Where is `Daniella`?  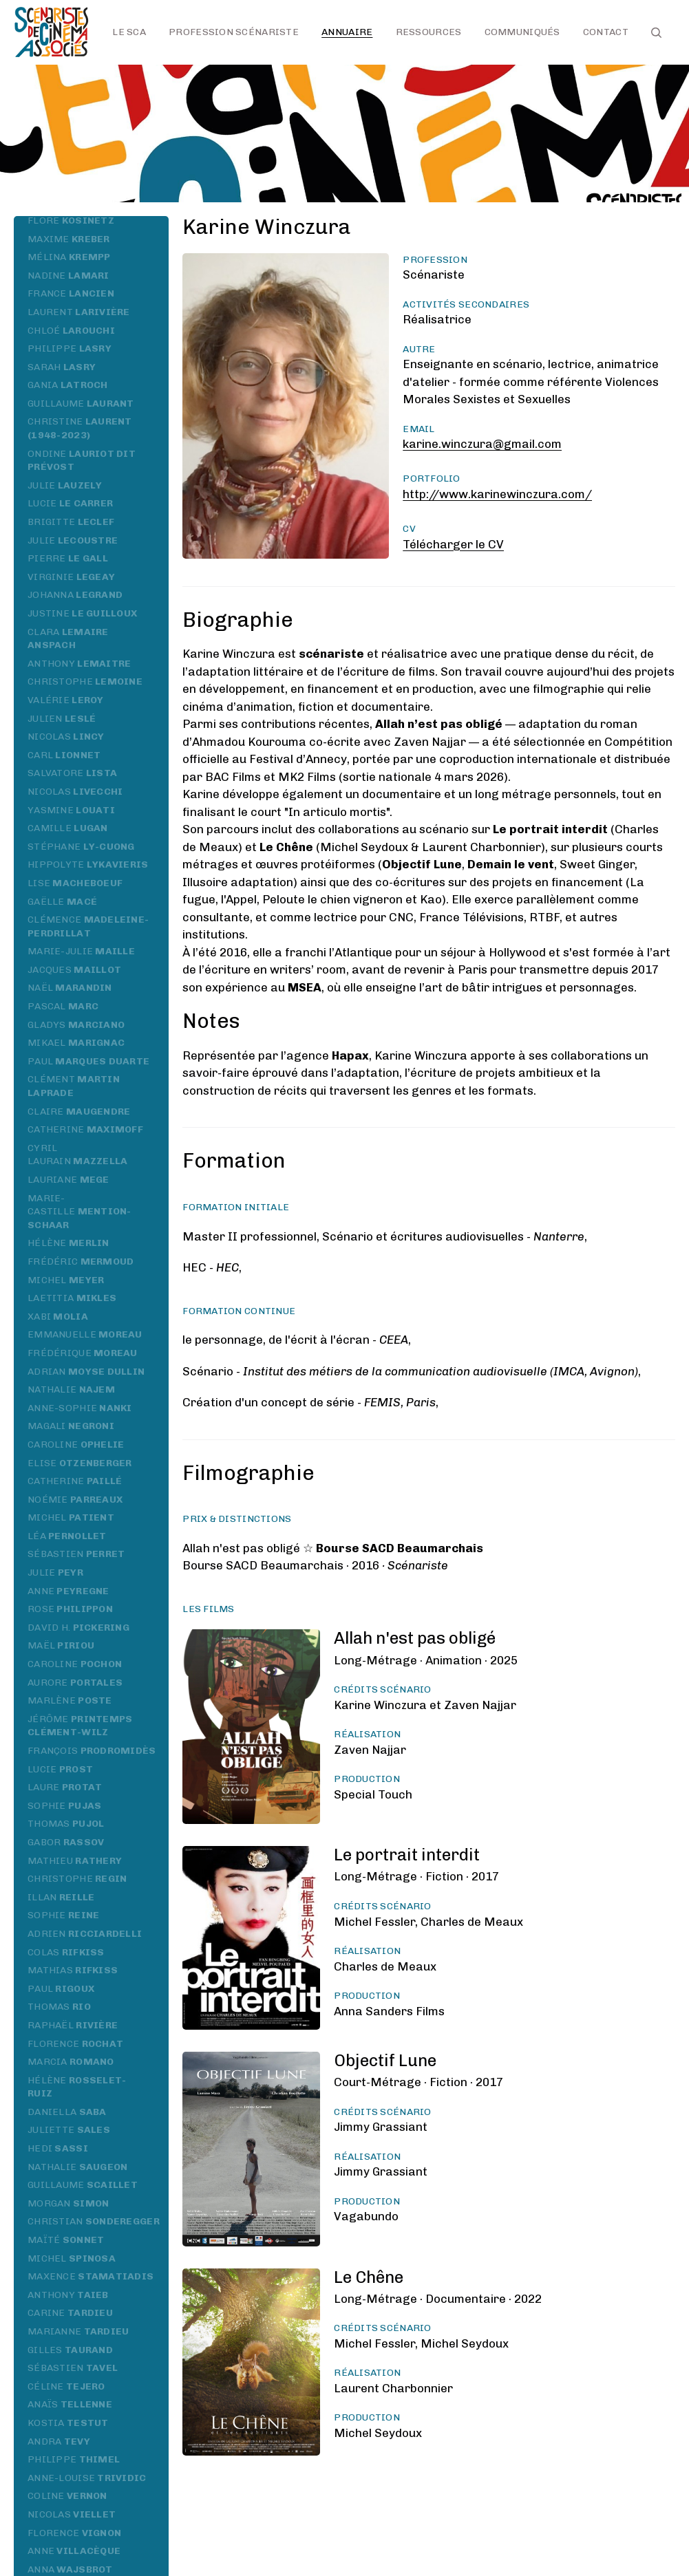 Daniella is located at coordinates (67, 2112).